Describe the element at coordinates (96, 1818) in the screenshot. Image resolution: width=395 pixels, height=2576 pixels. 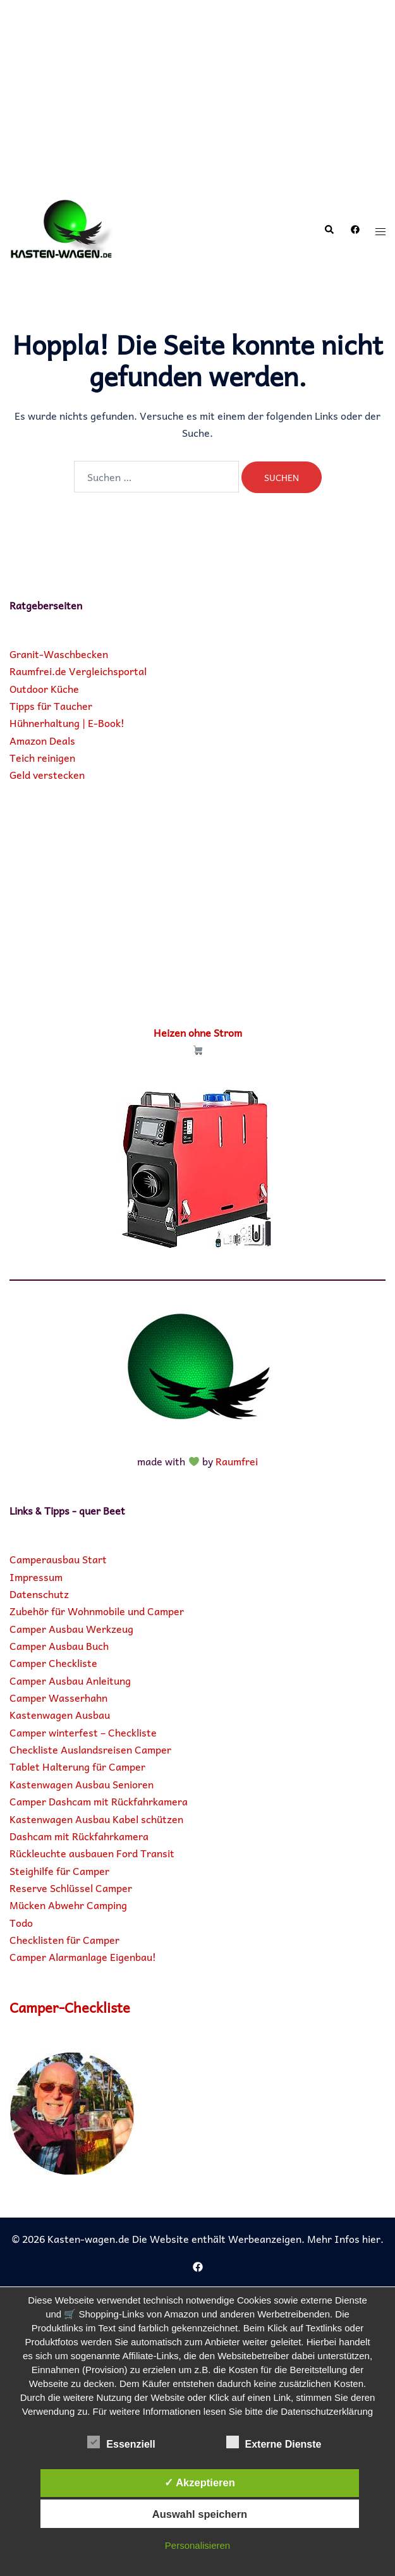
I see `Kastenwagen Ausbau Kabel schützen` at that location.